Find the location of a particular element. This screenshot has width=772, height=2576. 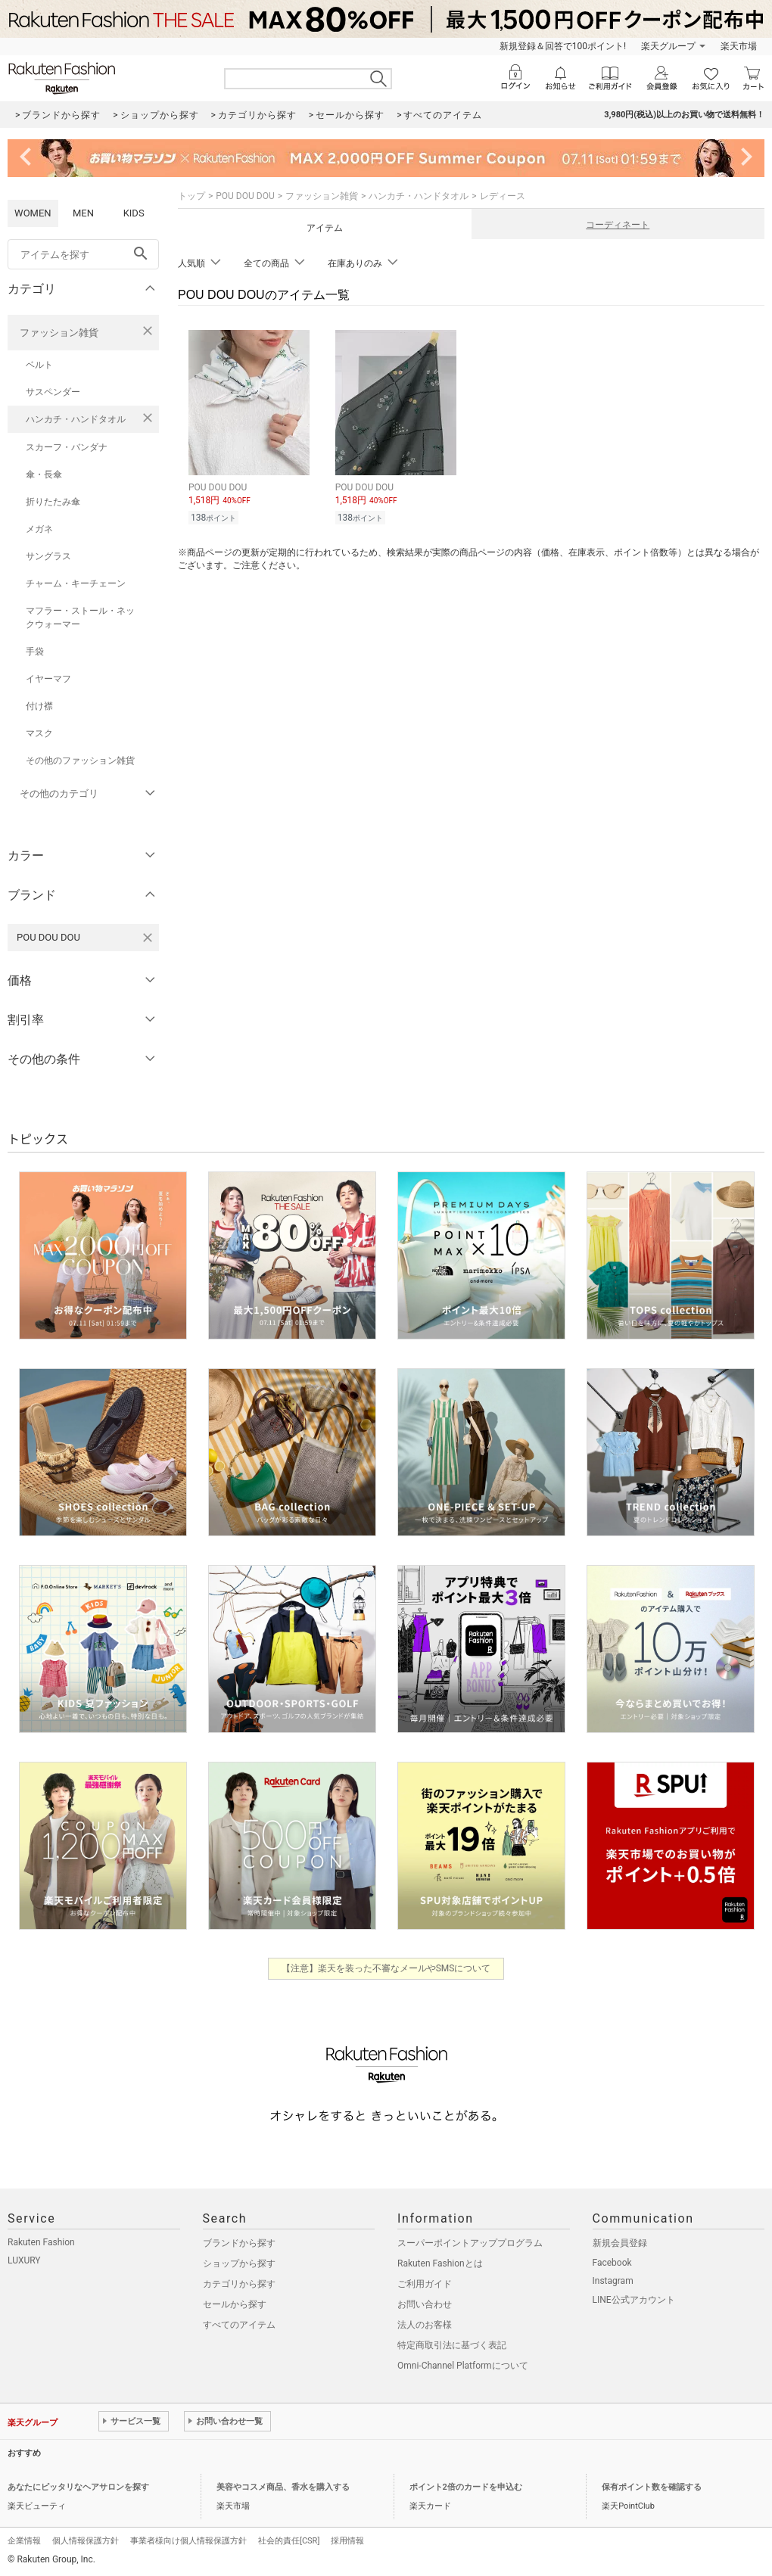

楽天グループ is located at coordinates (668, 46).